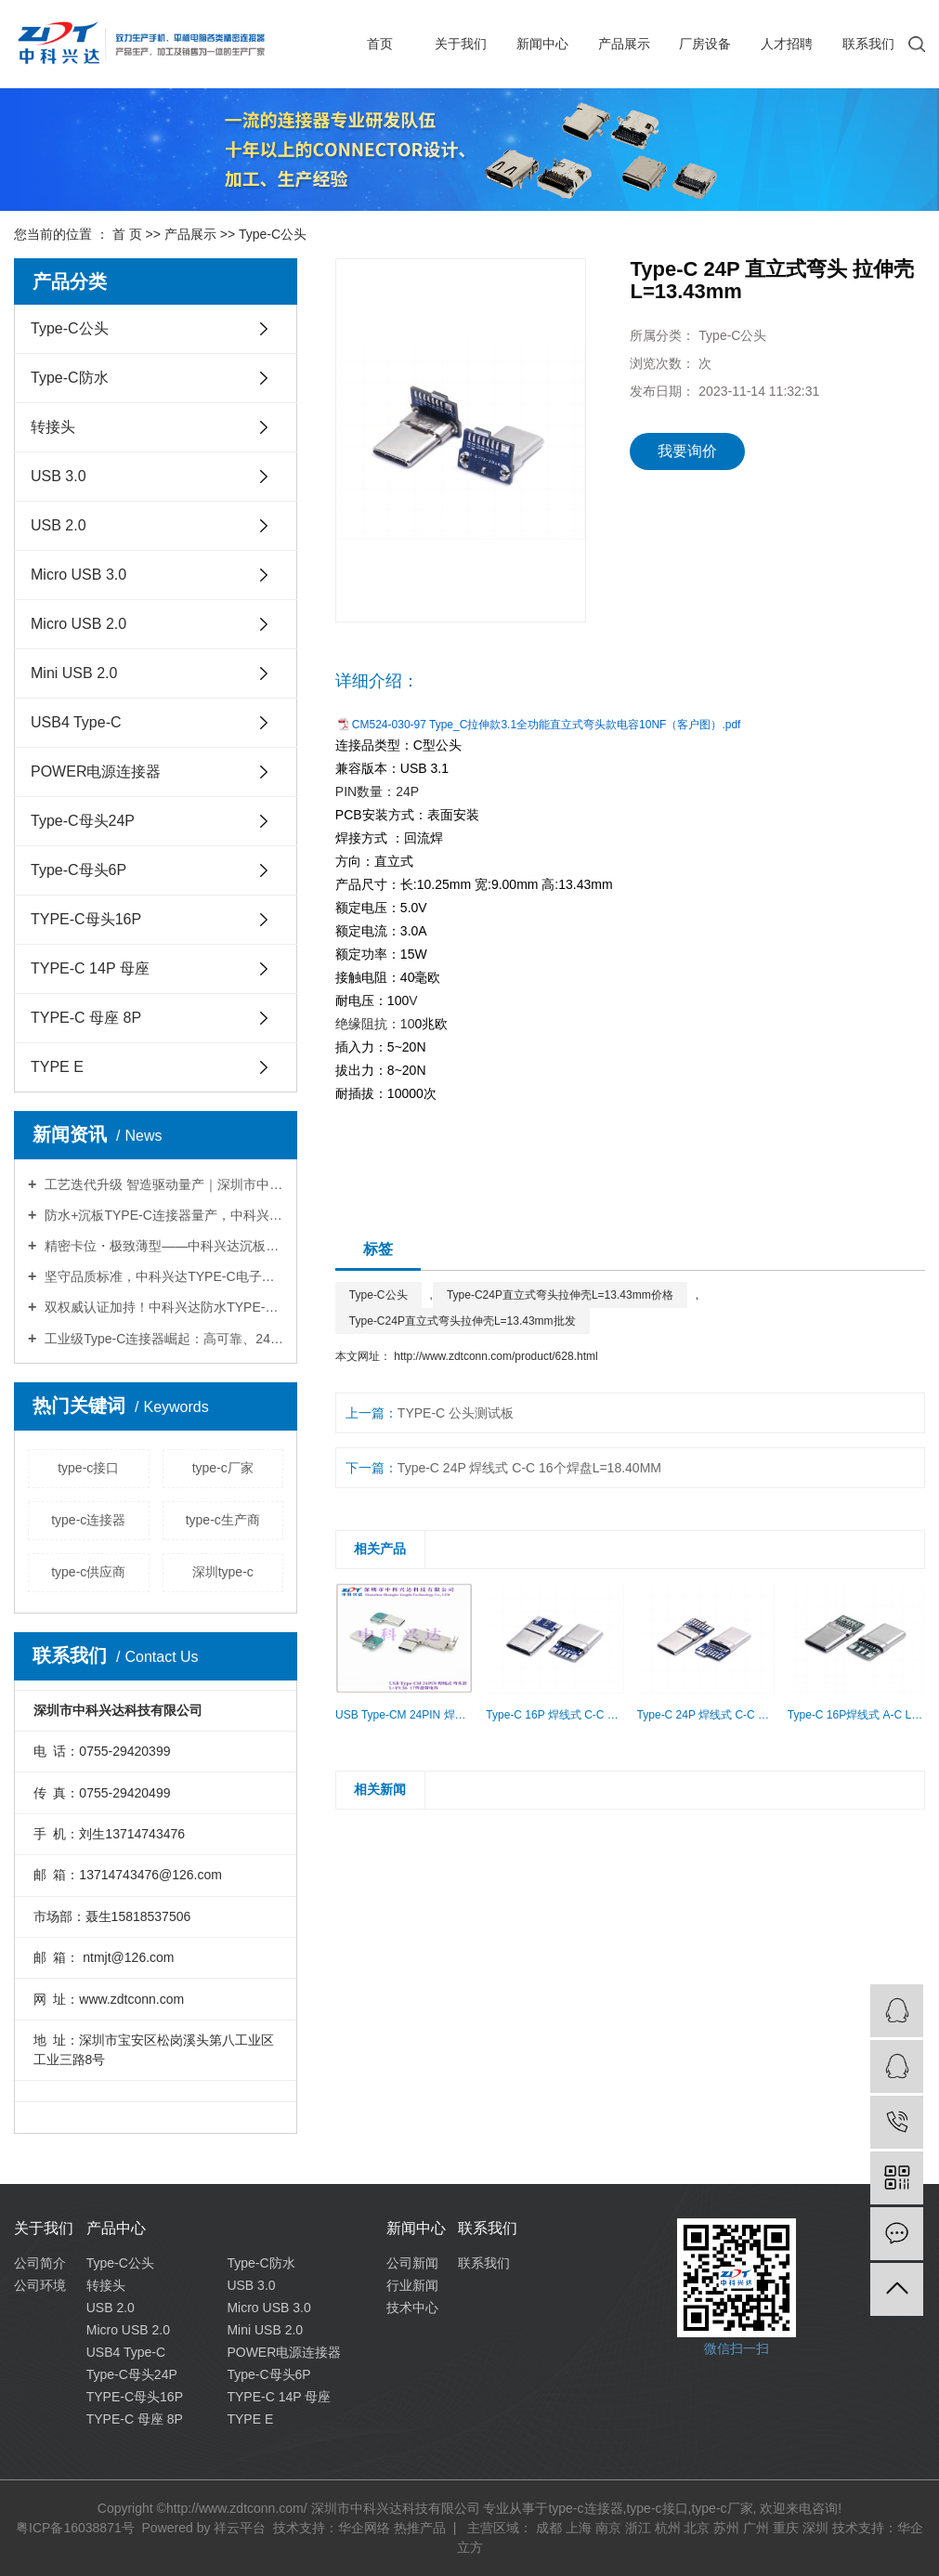 The width and height of the screenshot is (939, 2576). Describe the element at coordinates (162, 1184) in the screenshot. I see `工艺迭代升级 智造驱动量产｜深圳市中科兴达科技立式贴片TYPE-C自动化组装革新，赋能电子连接器智能制造` at that location.